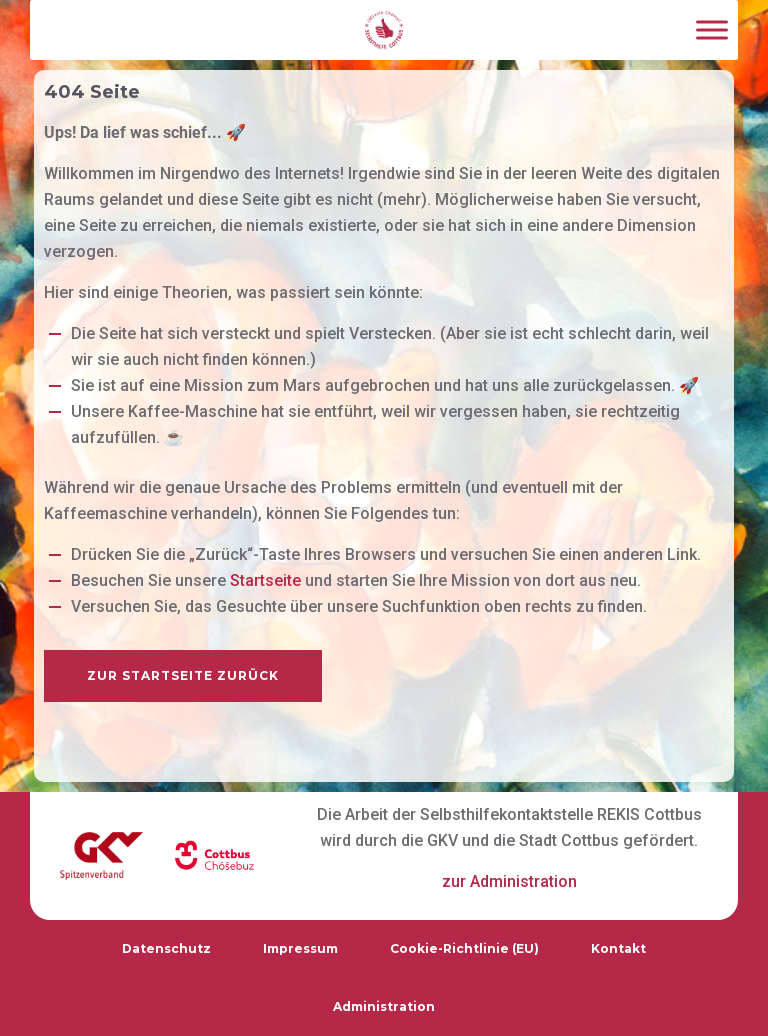 The height and width of the screenshot is (1036, 768). What do you see at coordinates (183, 675) in the screenshot?
I see `zur Startseite zurück` at bounding box center [183, 675].